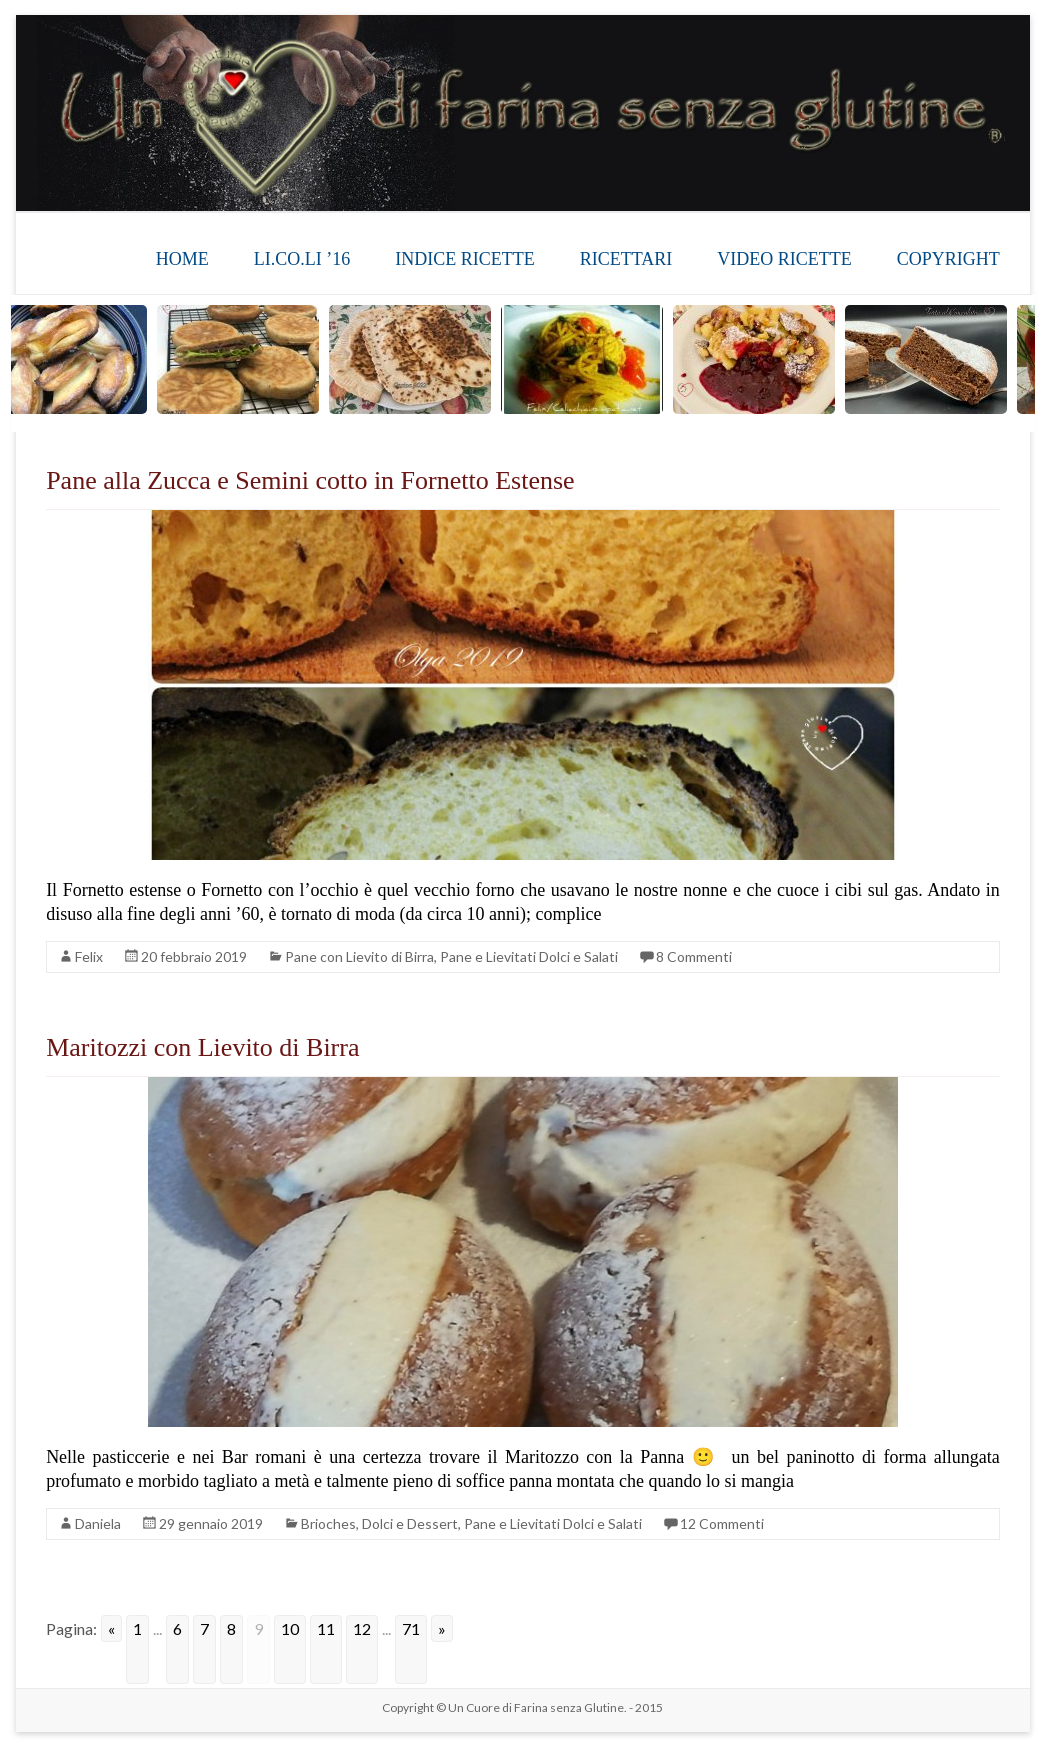  I want to click on Brioches, so click(328, 1523).